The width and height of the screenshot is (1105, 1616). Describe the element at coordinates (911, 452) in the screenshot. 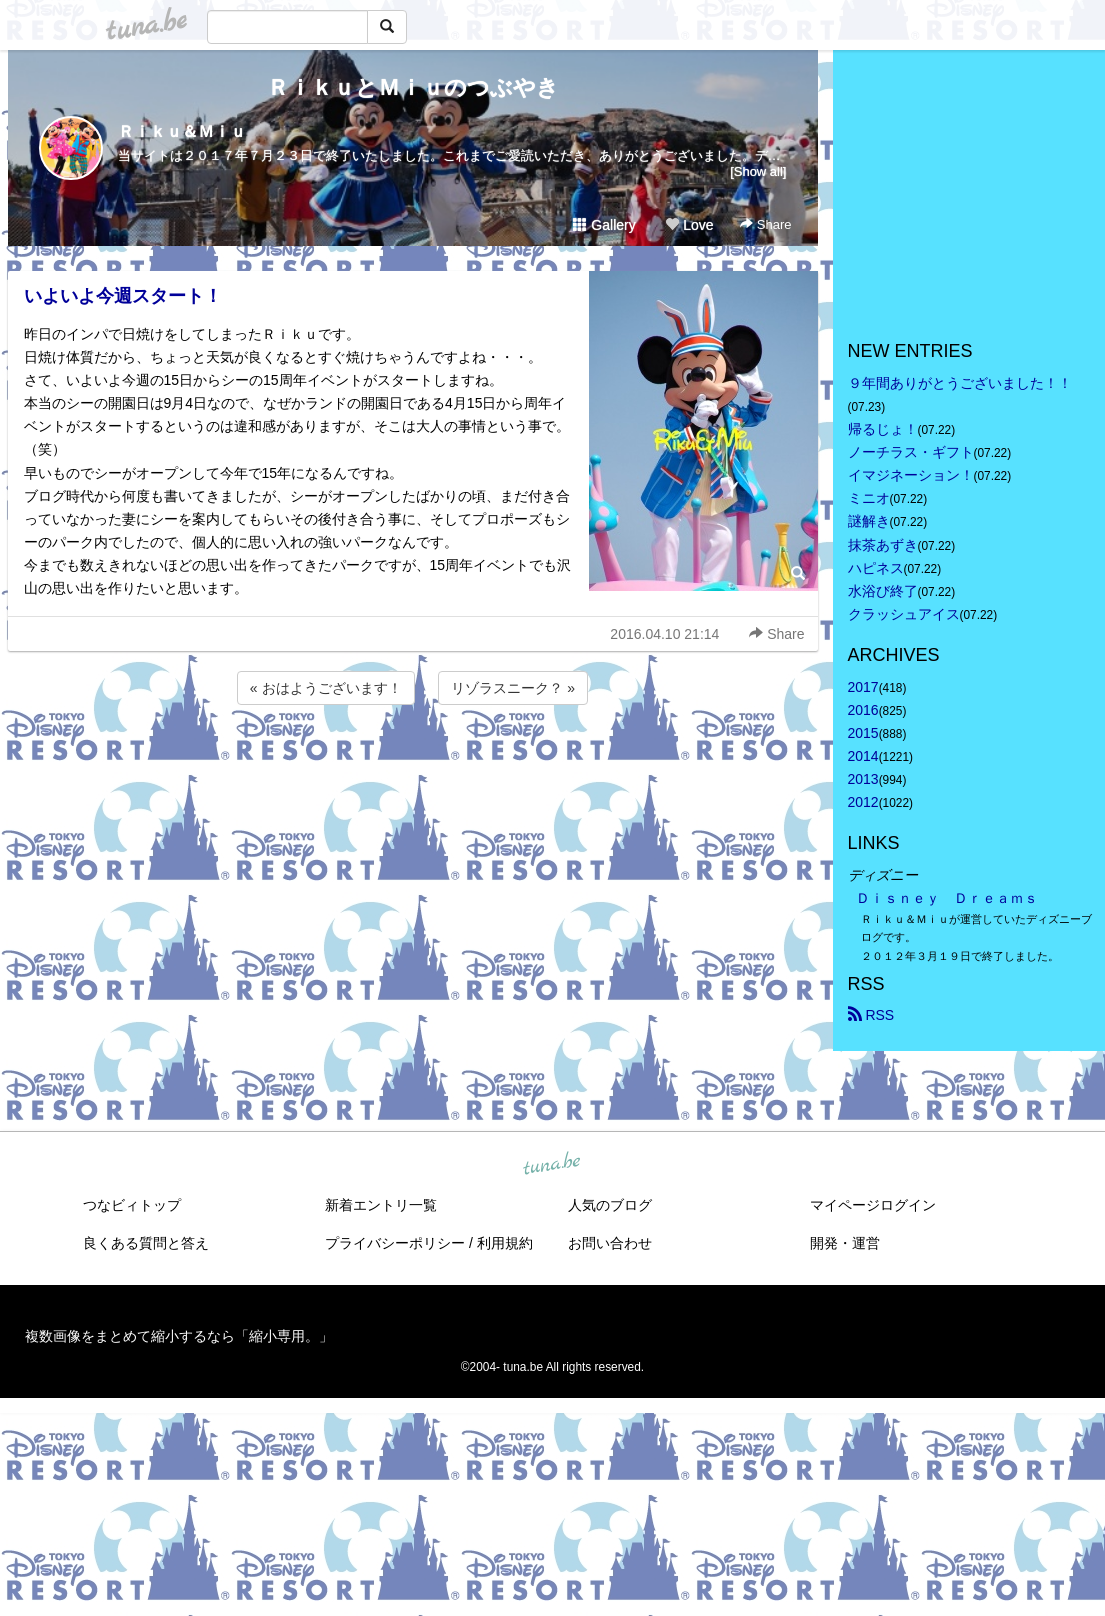

I see `ノーチラス・ギフト` at that location.